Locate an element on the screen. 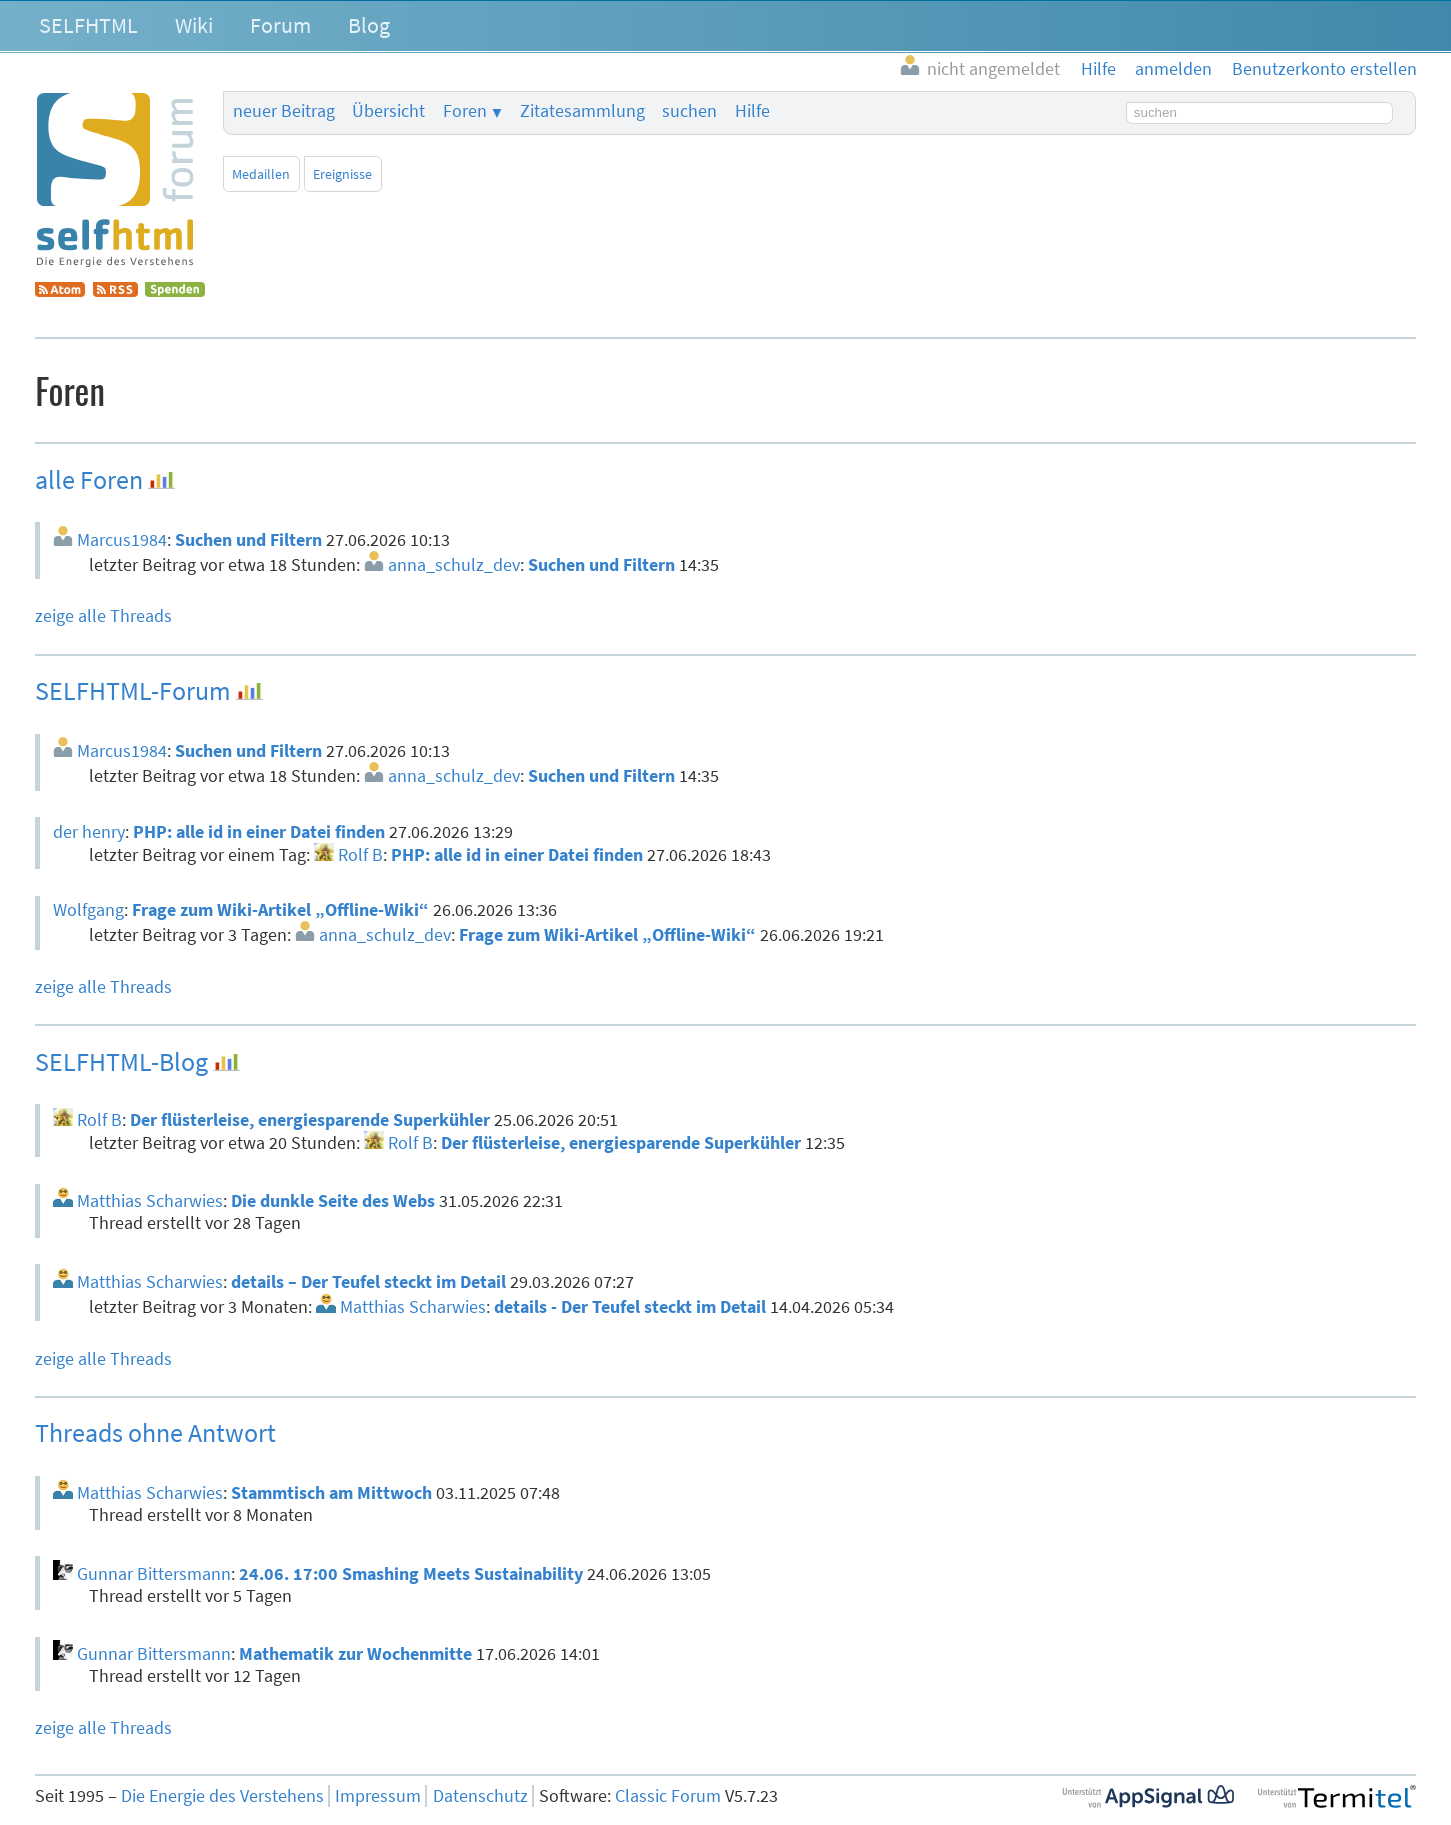  Wolfgang is located at coordinates (88, 910).